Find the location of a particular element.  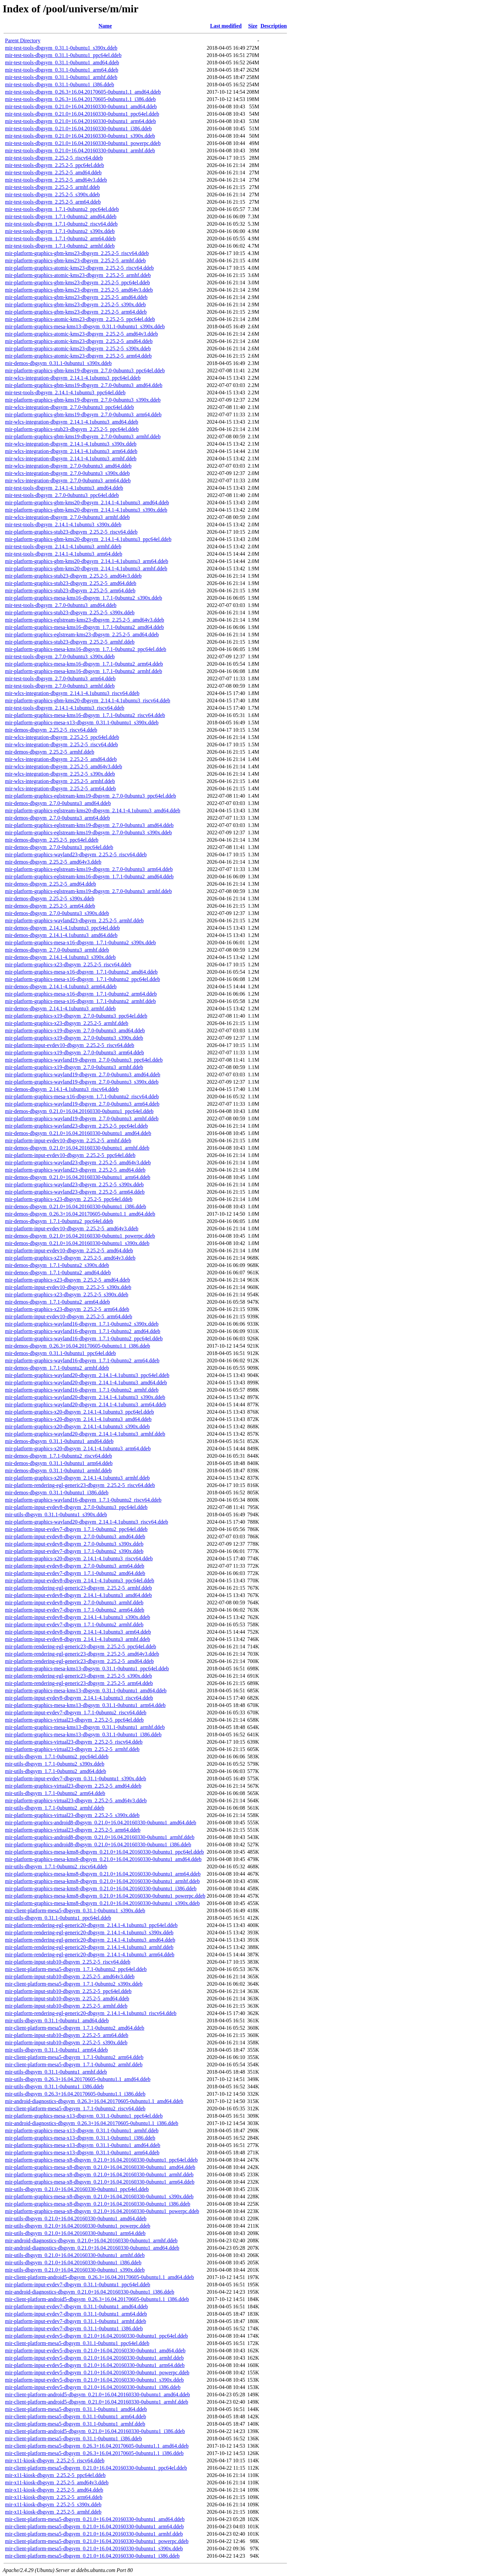

mir-platform-graphics-wayland20-dbgsym_2.14.1-4.1ubuntu3_s390x.ddeb is located at coordinates (85, 1397).